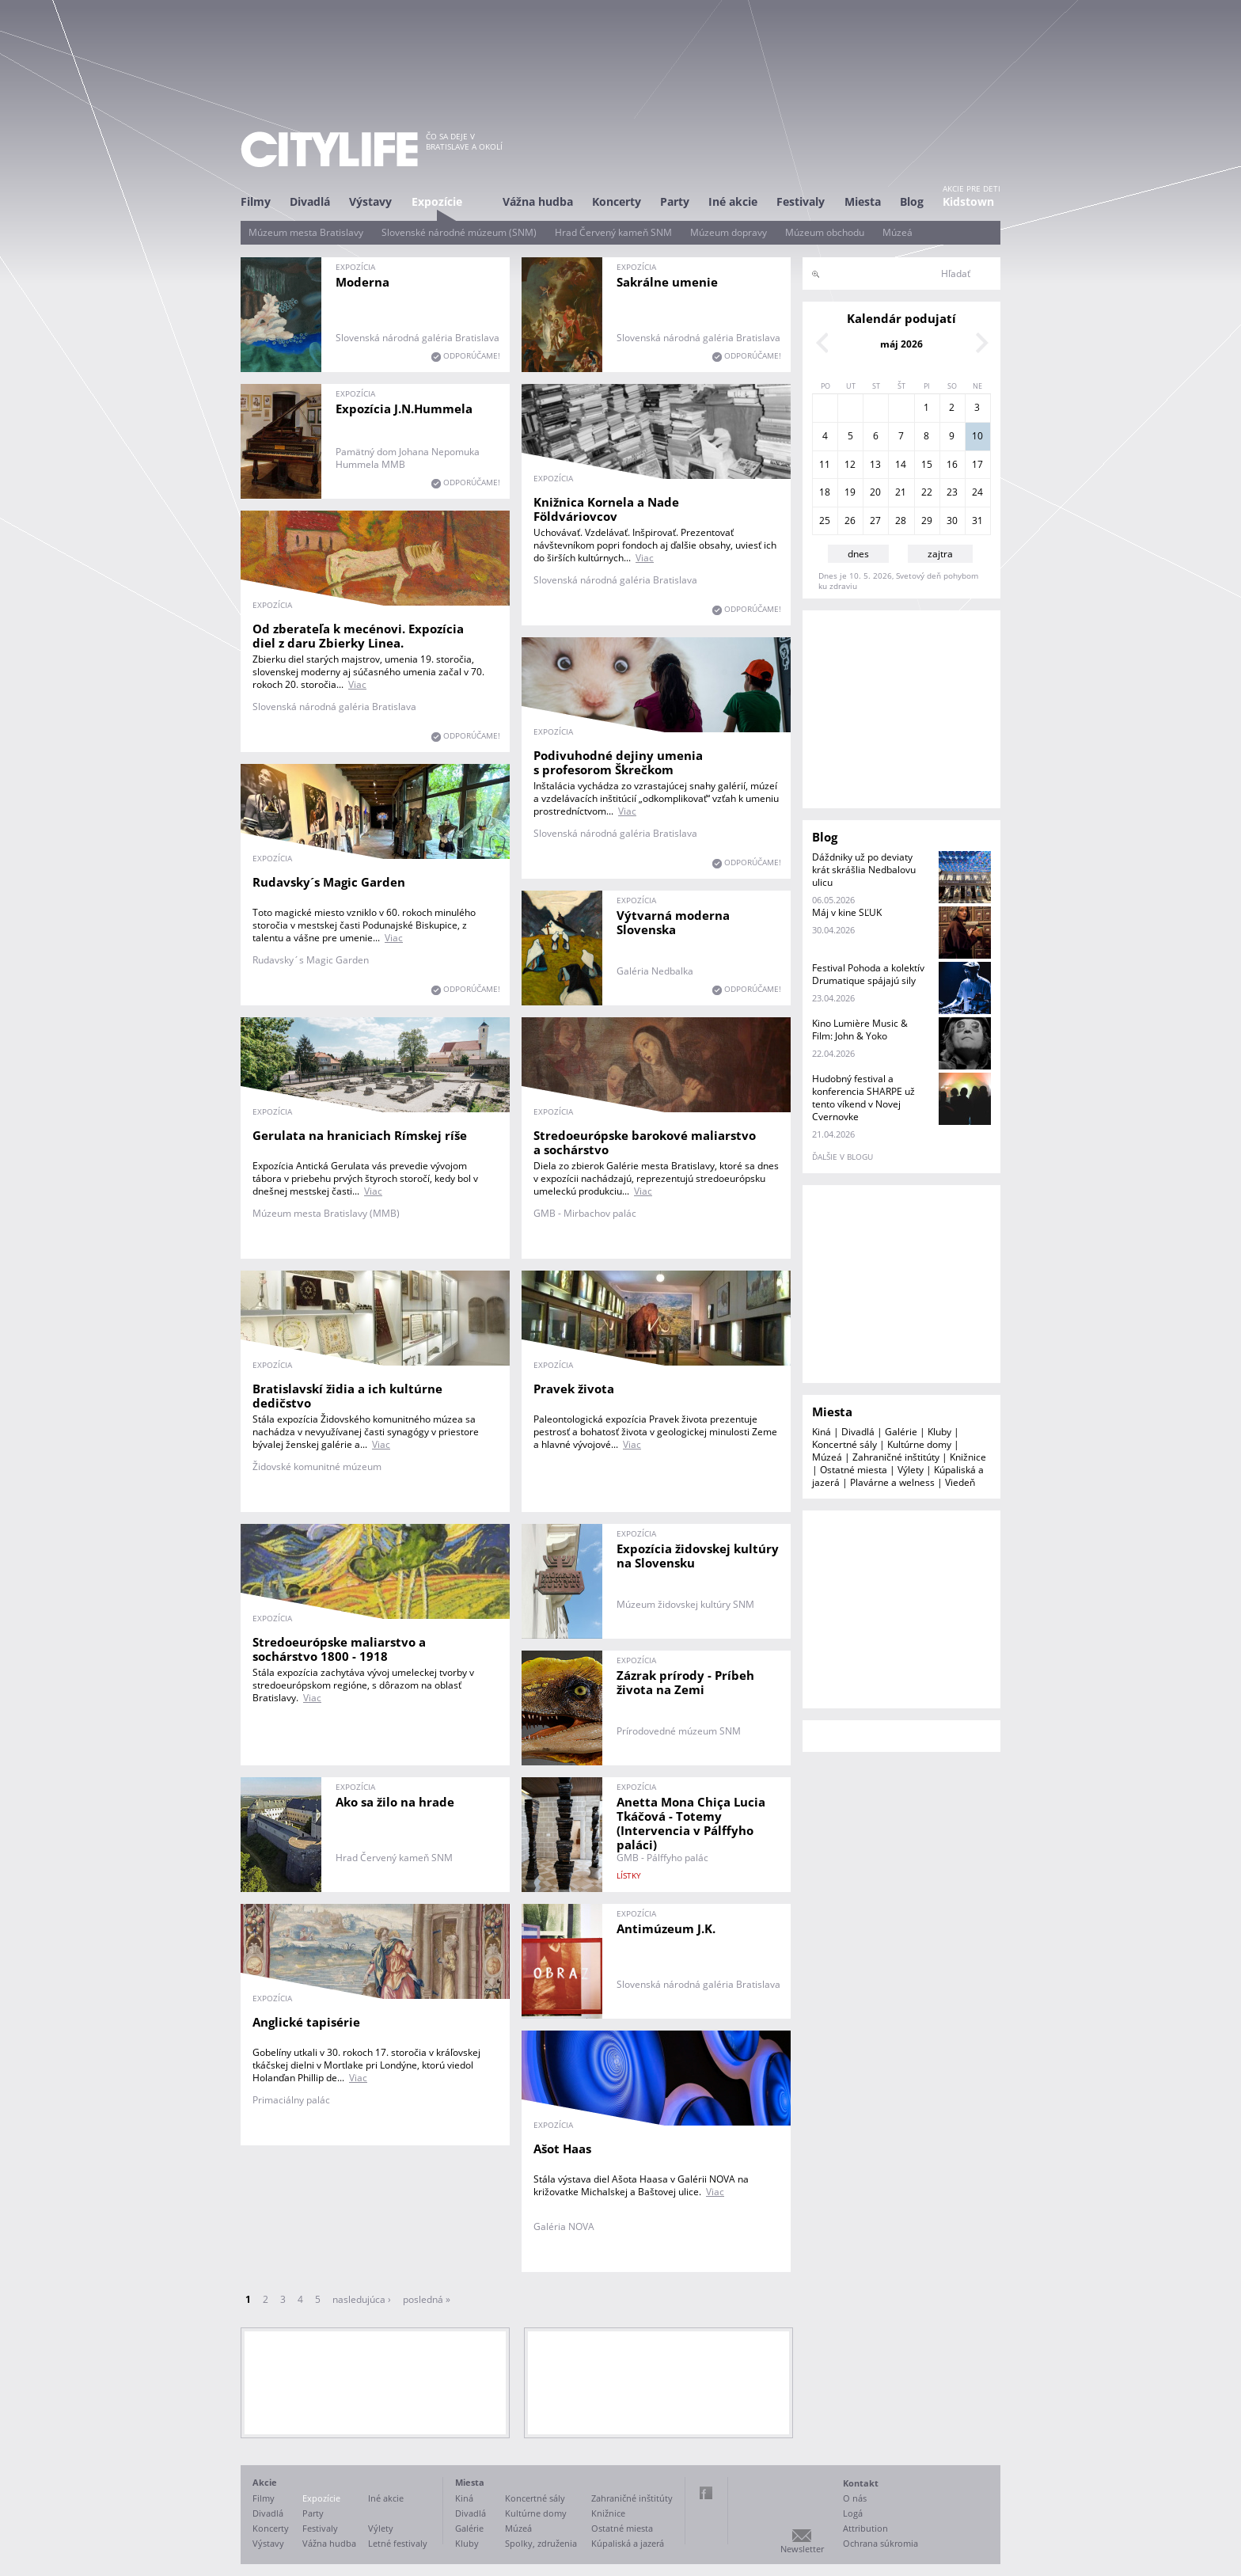  Describe the element at coordinates (860, 1029) in the screenshot. I see `Kino Lumière Music & Film: John & Yoko` at that location.